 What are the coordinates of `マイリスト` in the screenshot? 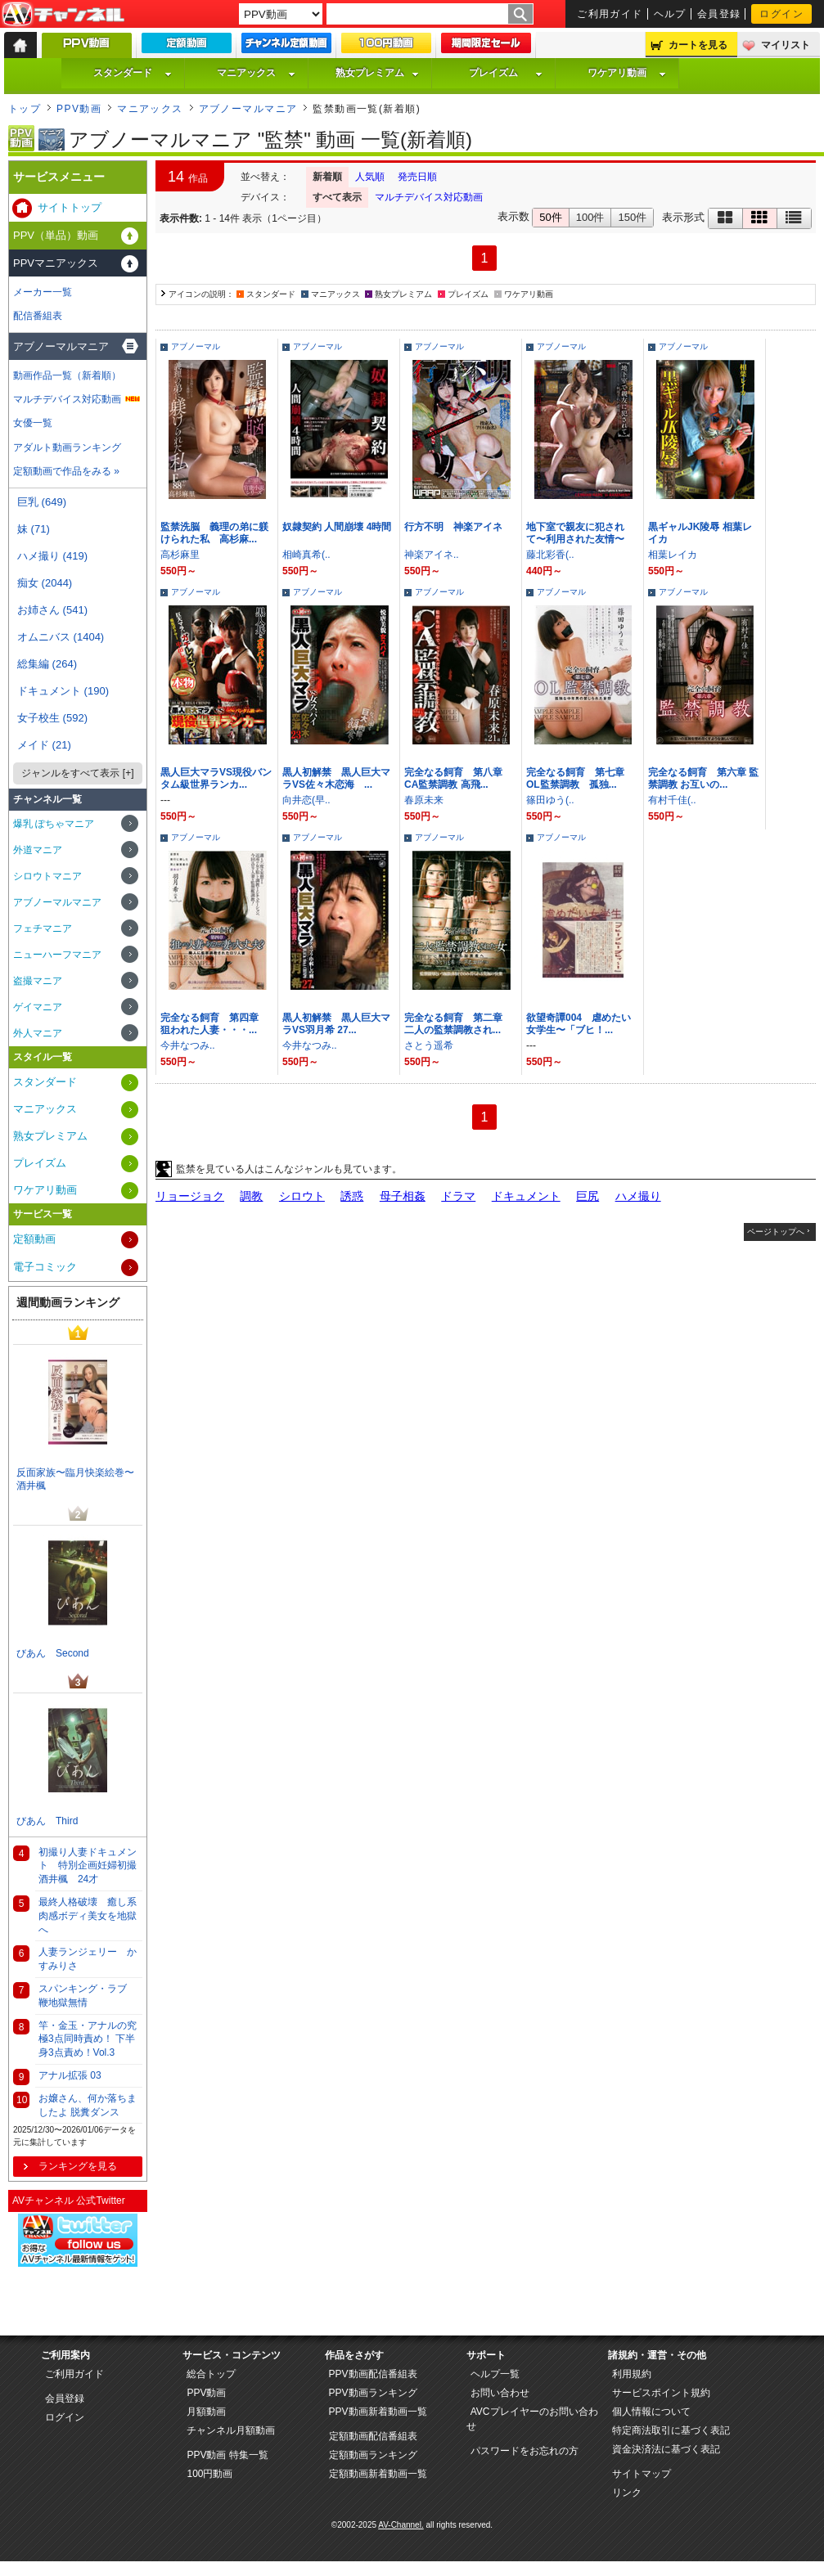 It's located at (785, 45).